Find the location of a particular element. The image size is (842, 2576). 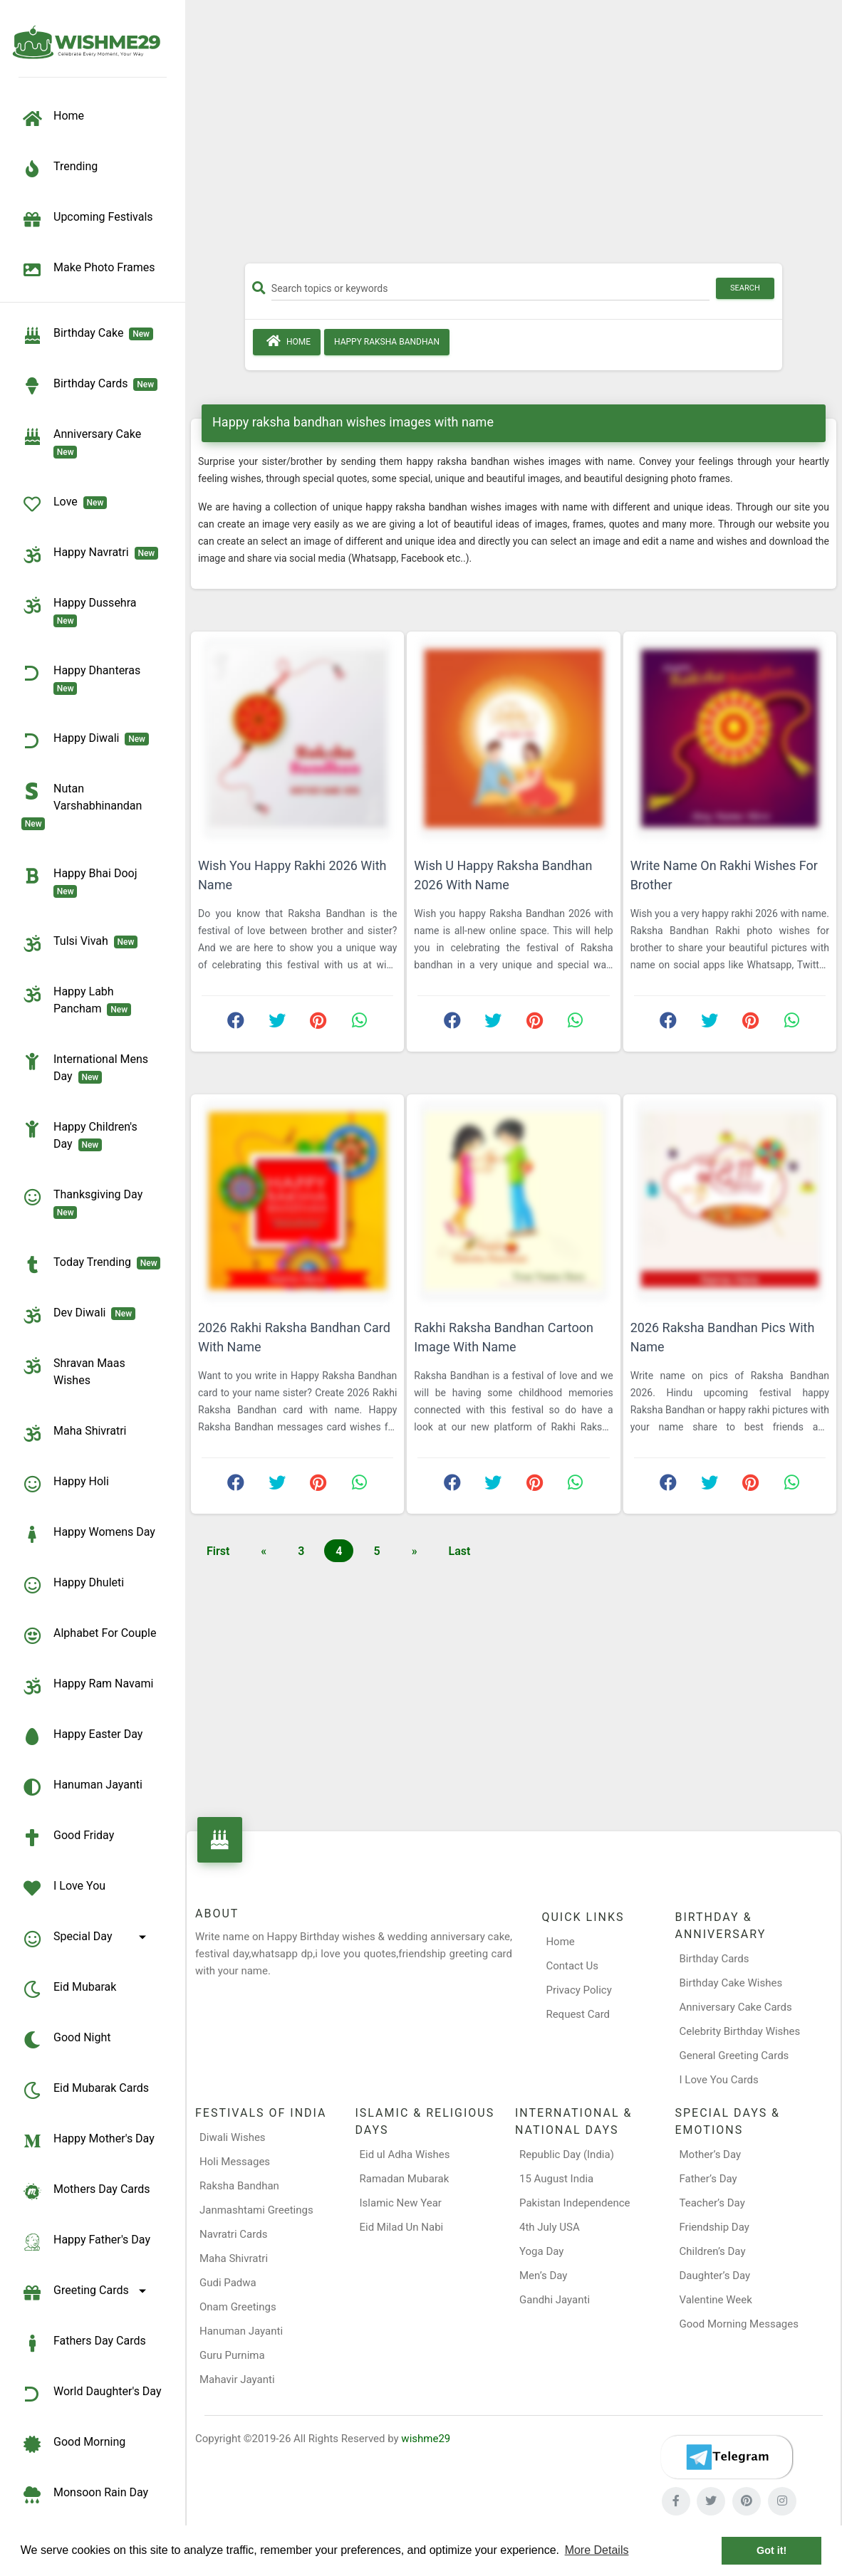

Dev Diwali is located at coordinates (78, 1315).